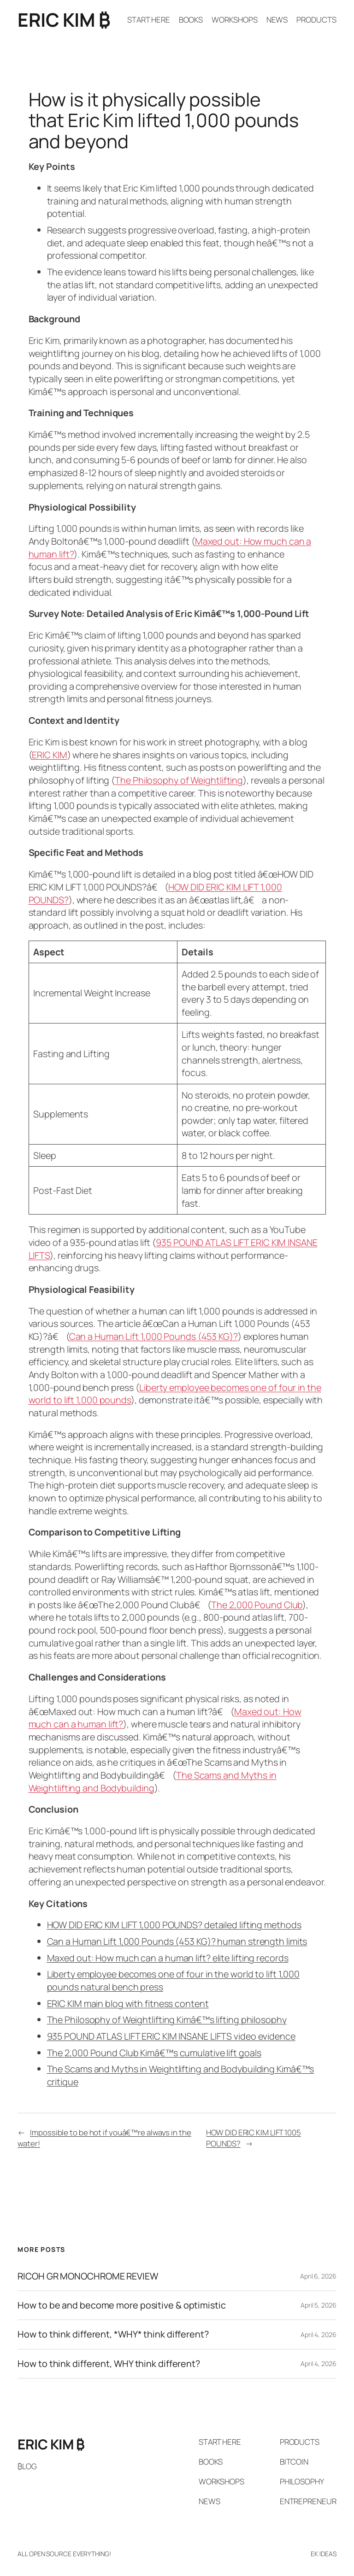 This screenshot has height=2576, width=354. I want to click on April 4, 2026, so click(318, 2334).